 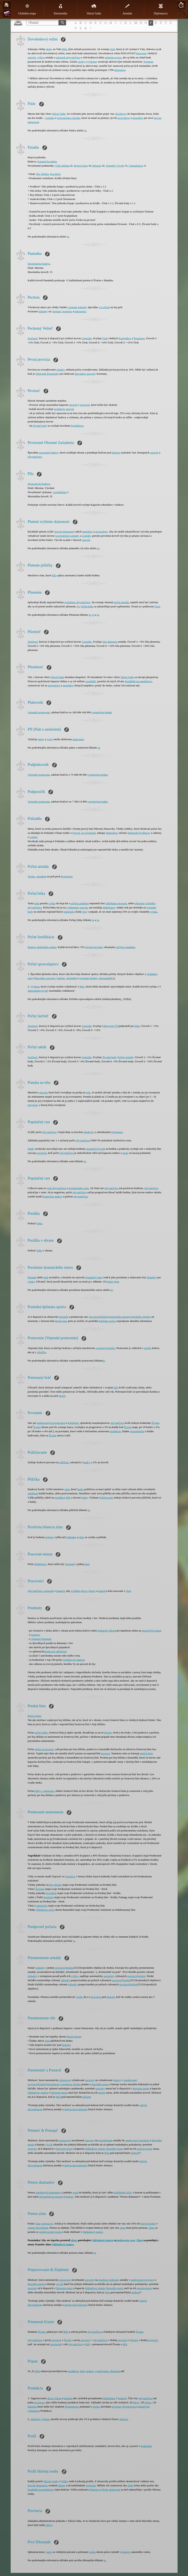 What do you see at coordinates (42, 2084) in the screenshot?
I see `kolónii` at bounding box center [42, 2084].